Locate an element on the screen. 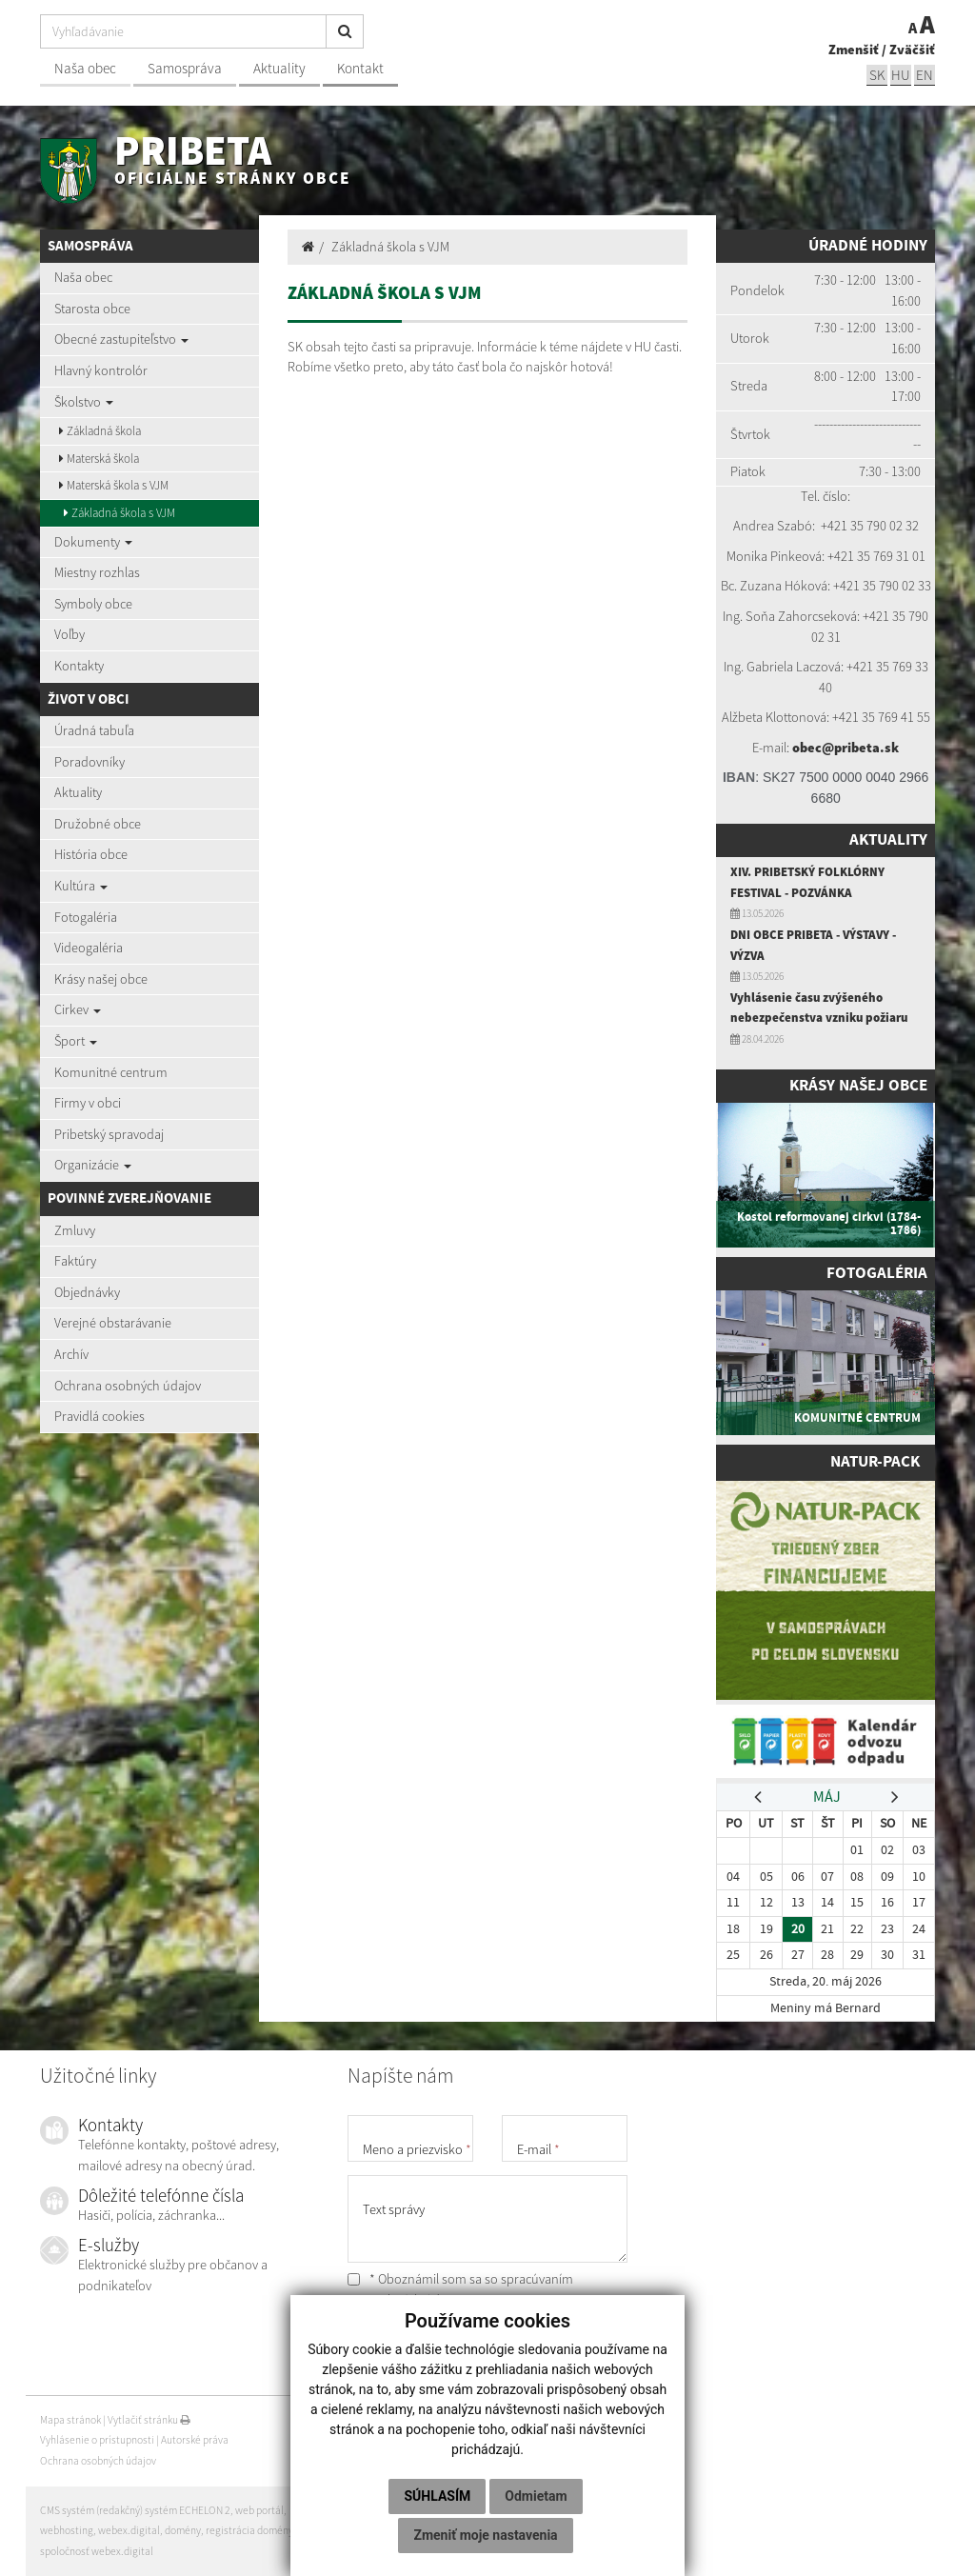 The height and width of the screenshot is (2576, 975). registrácia domény is located at coordinates (249, 2530).